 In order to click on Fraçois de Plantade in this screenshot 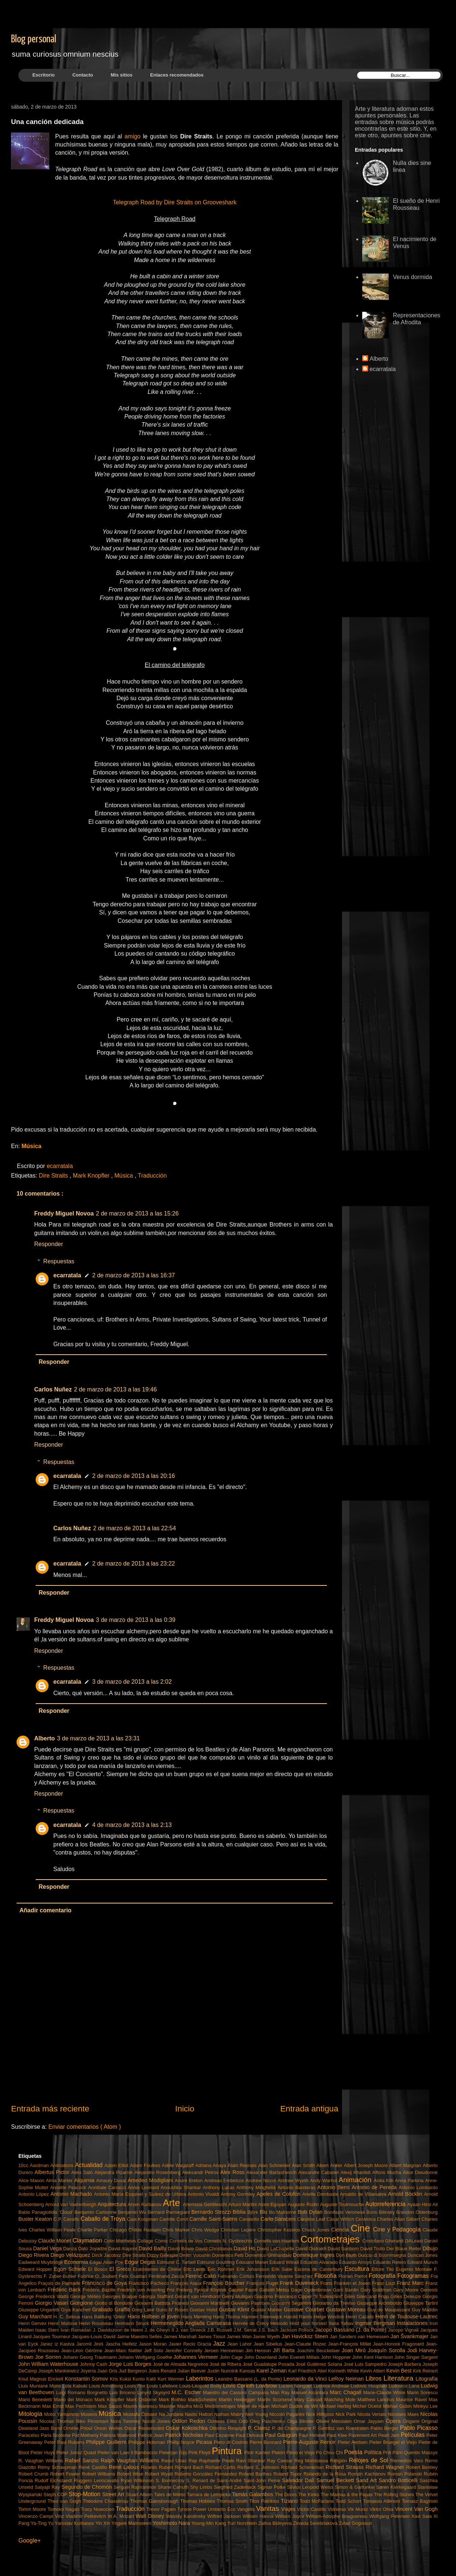, I will do `click(60, 2283)`.